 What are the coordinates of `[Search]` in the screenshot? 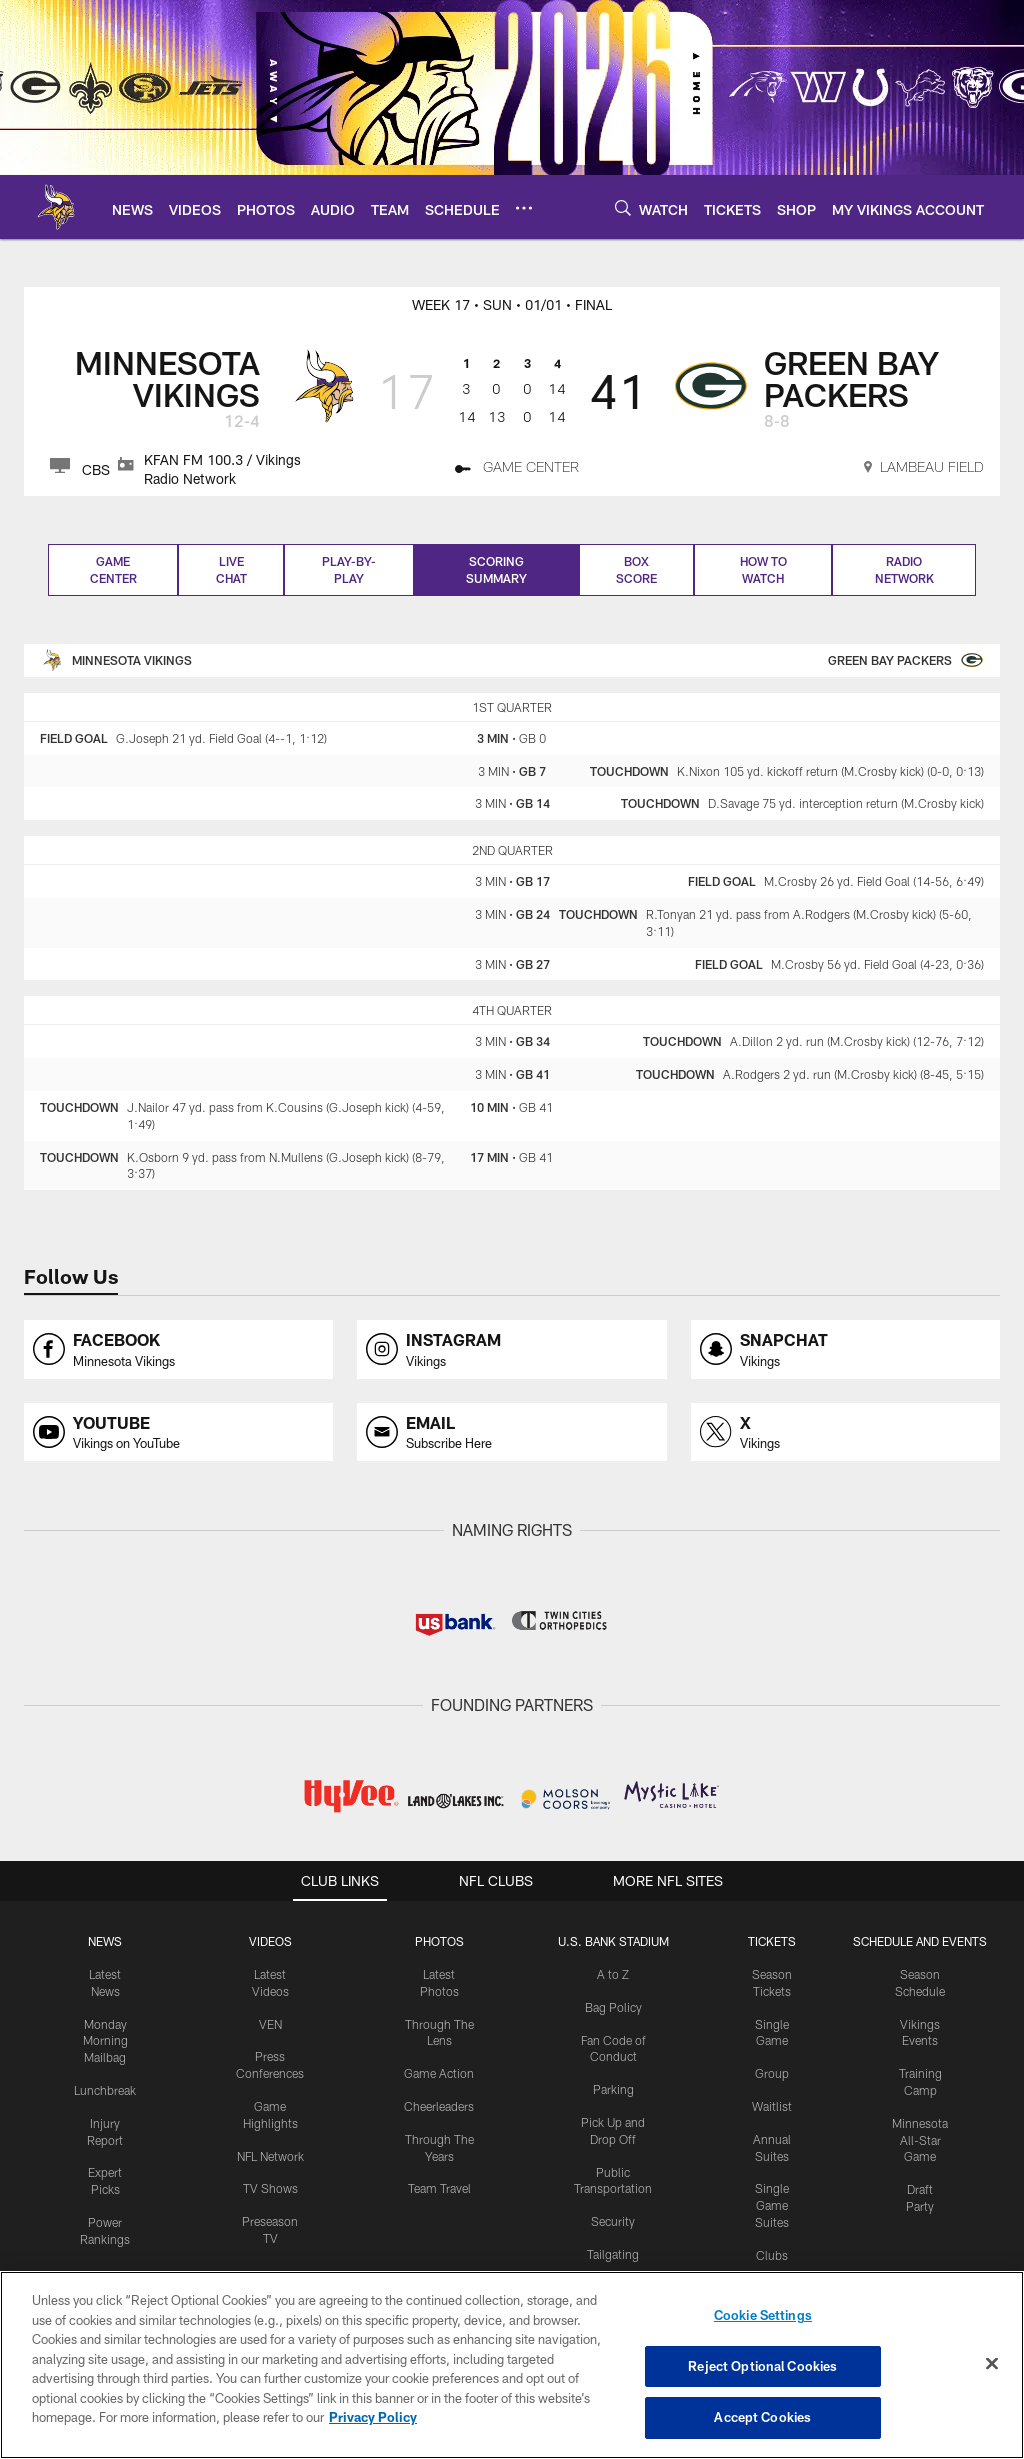 It's located at (623, 207).